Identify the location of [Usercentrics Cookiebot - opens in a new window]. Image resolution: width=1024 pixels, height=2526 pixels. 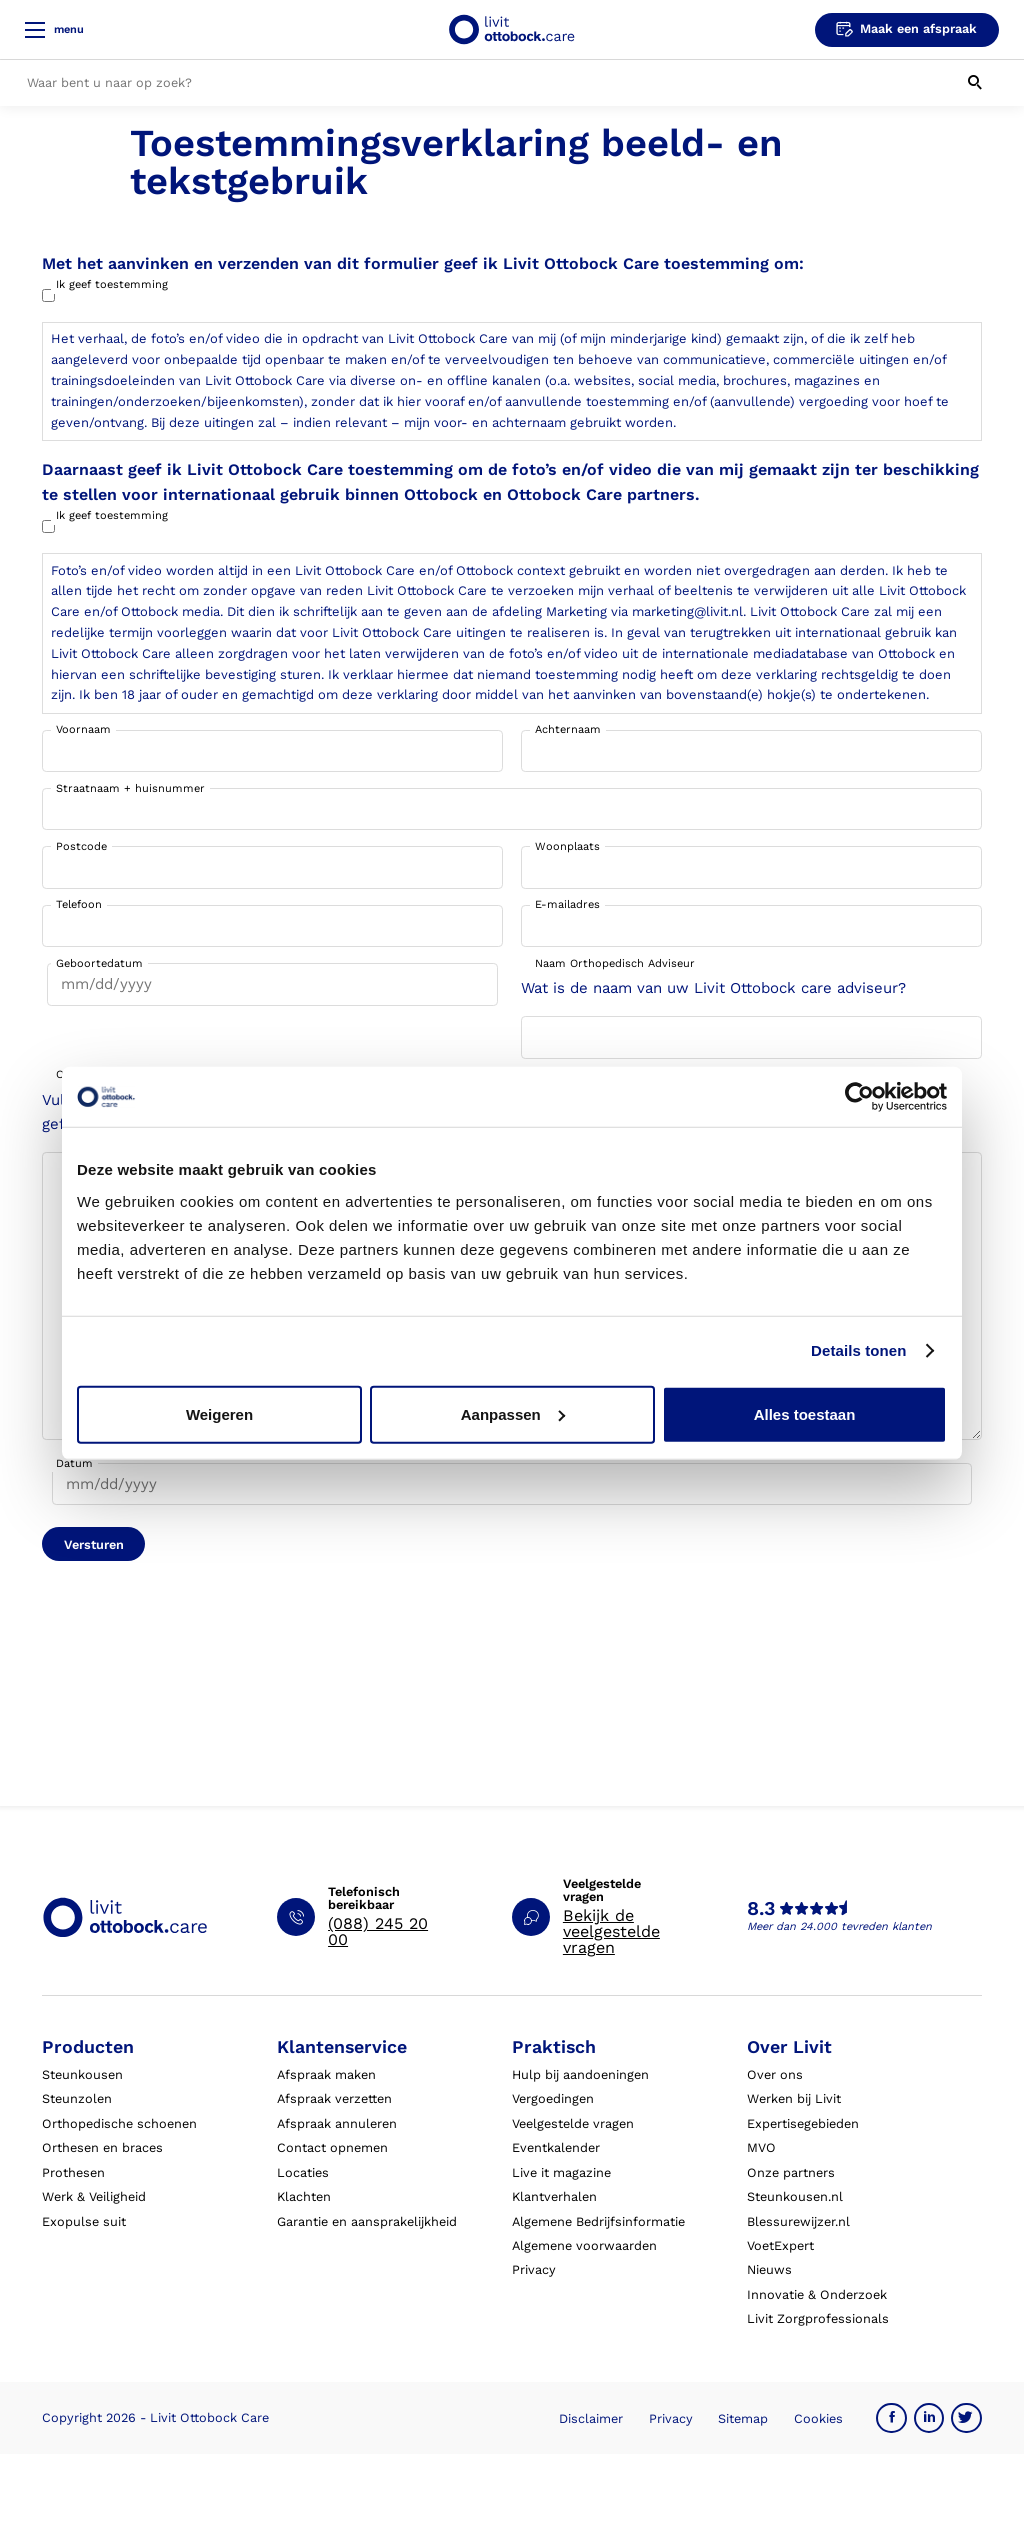
(859, 1097).